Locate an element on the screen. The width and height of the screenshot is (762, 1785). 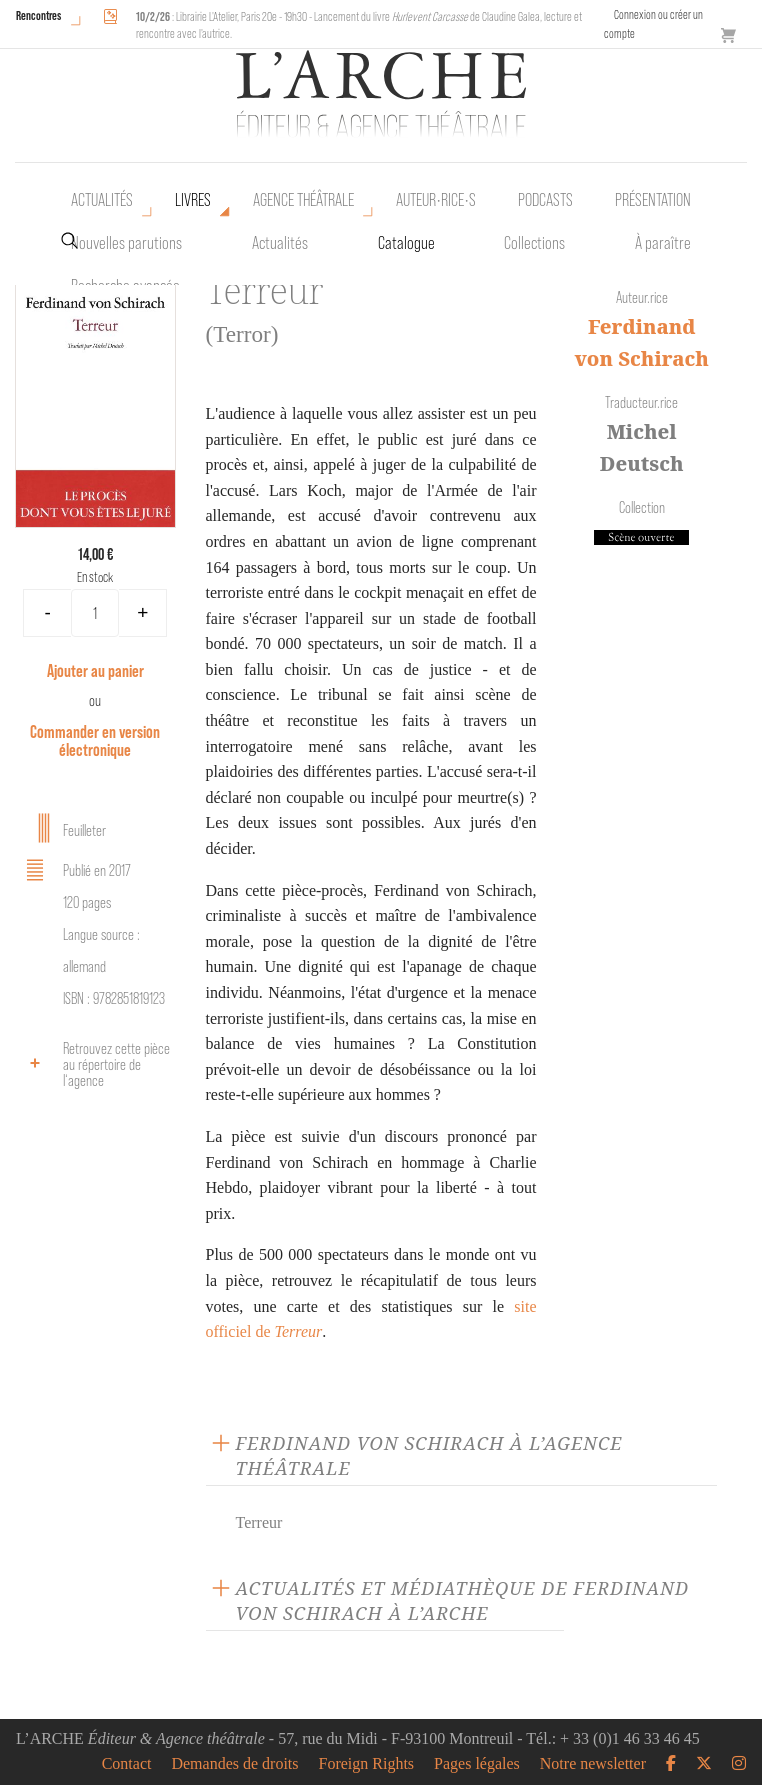
Auteur•rice•s is located at coordinates (436, 200).